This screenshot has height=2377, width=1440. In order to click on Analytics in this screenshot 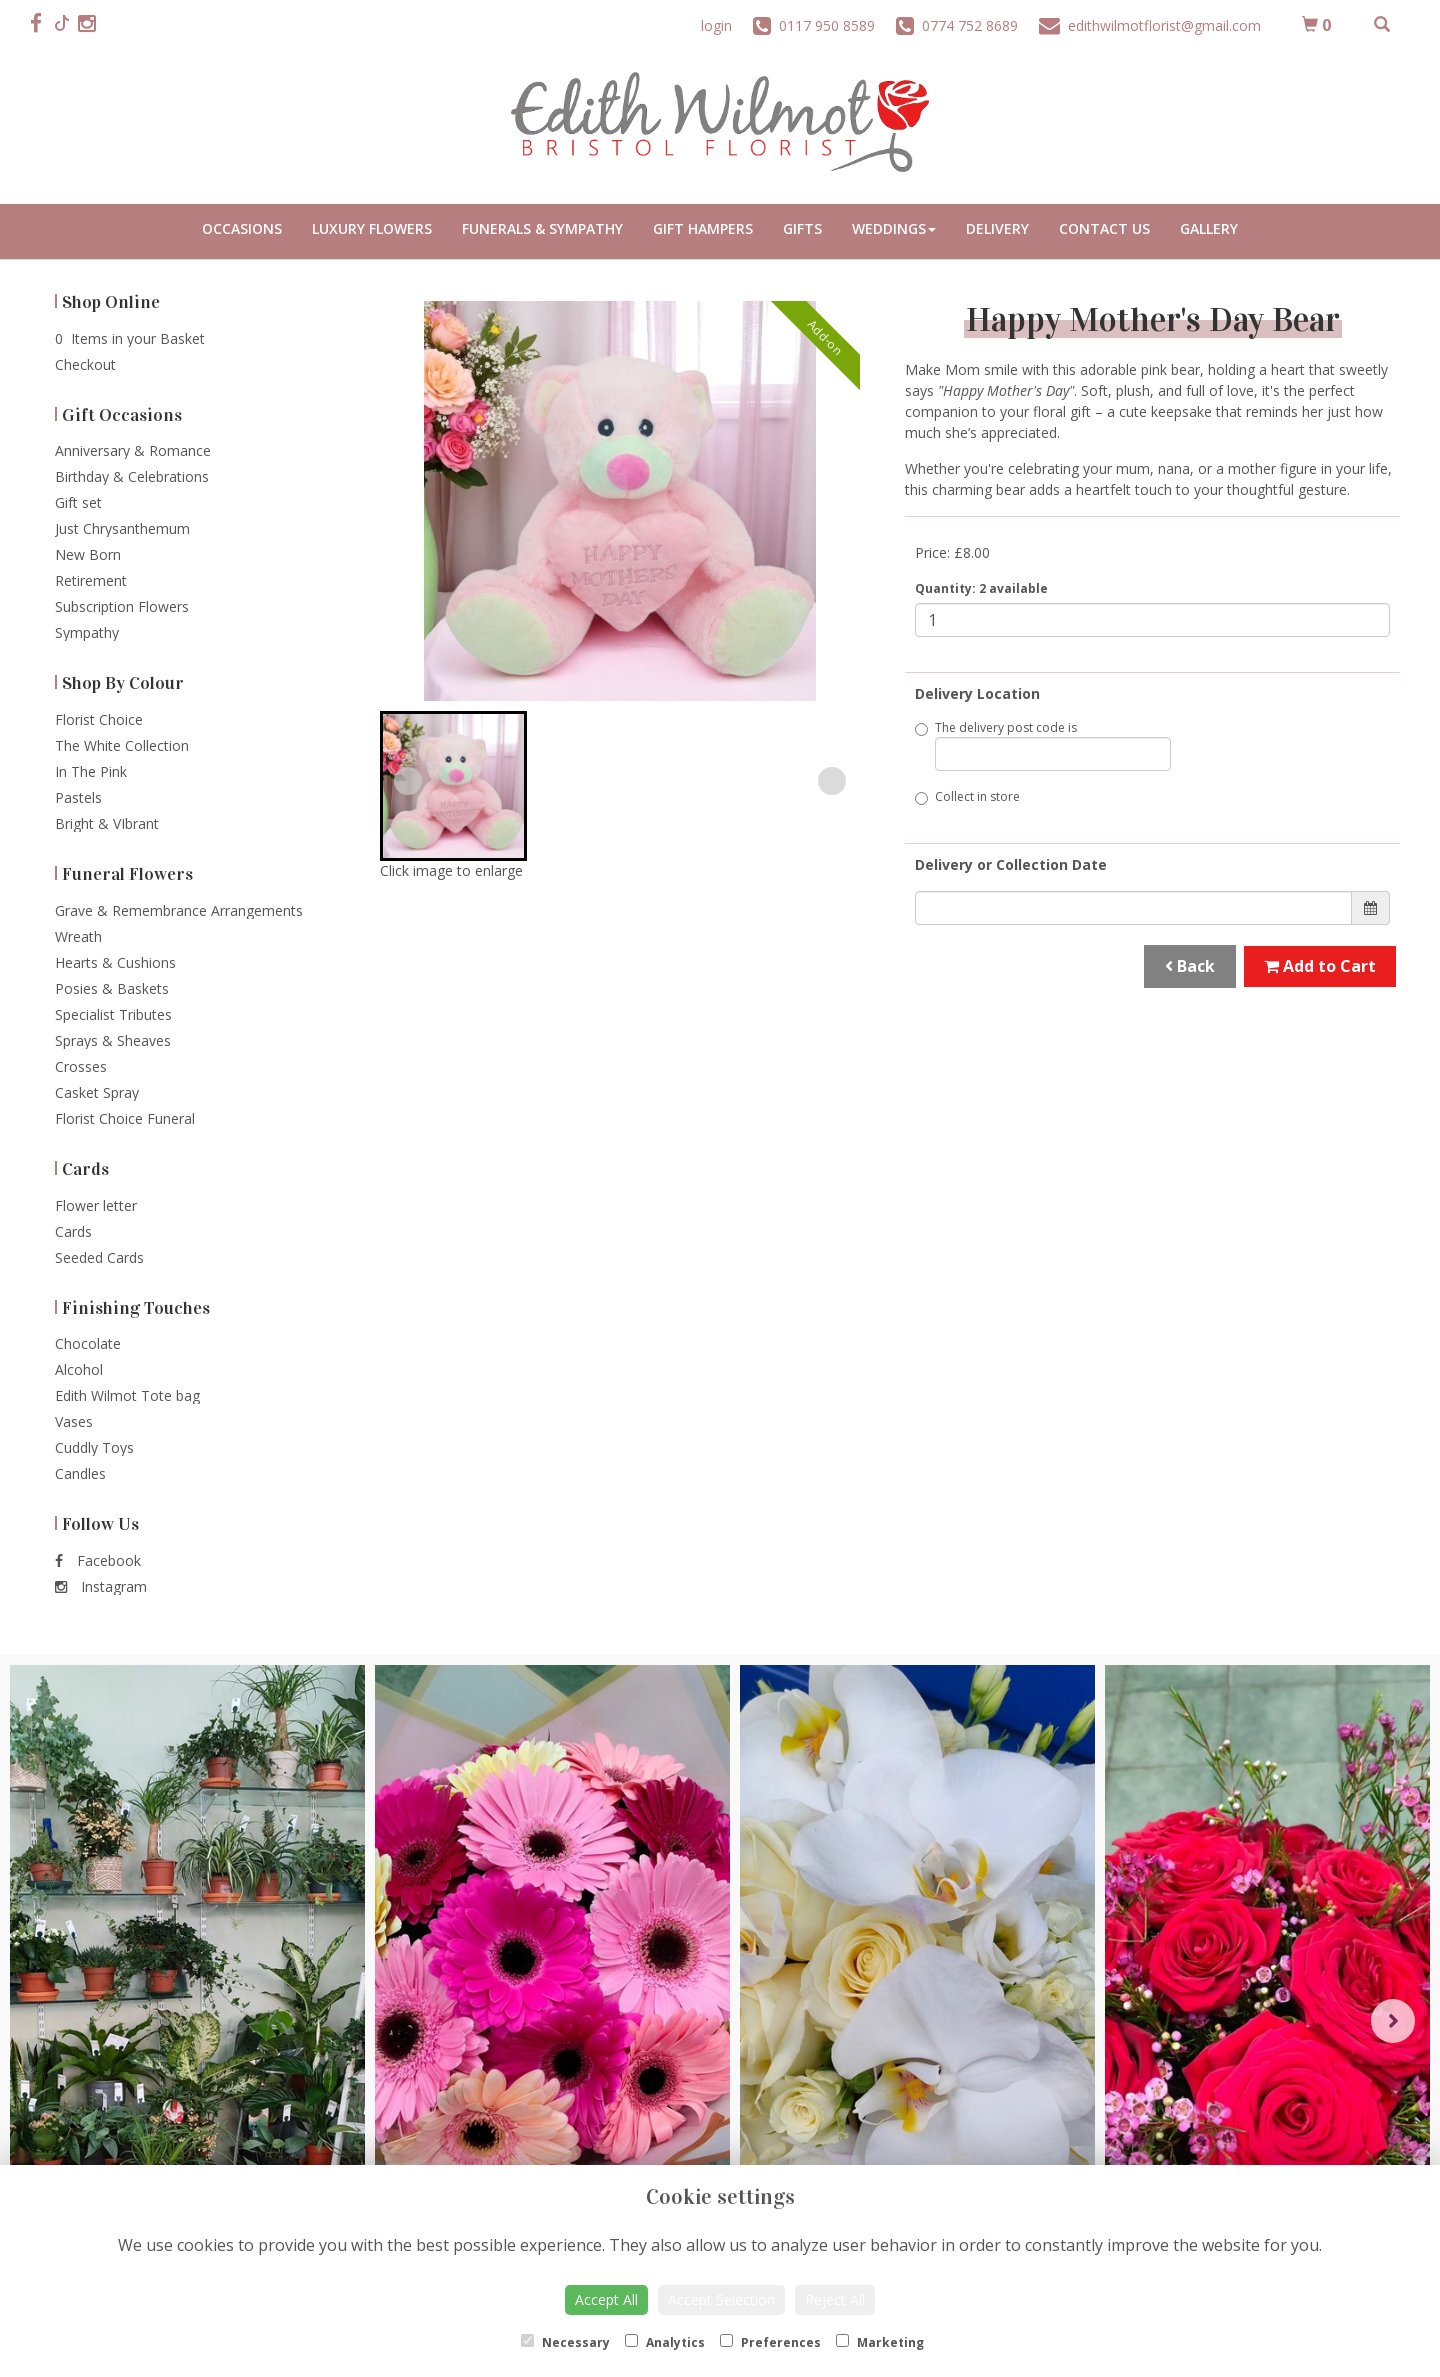, I will do `click(665, 2342)`.